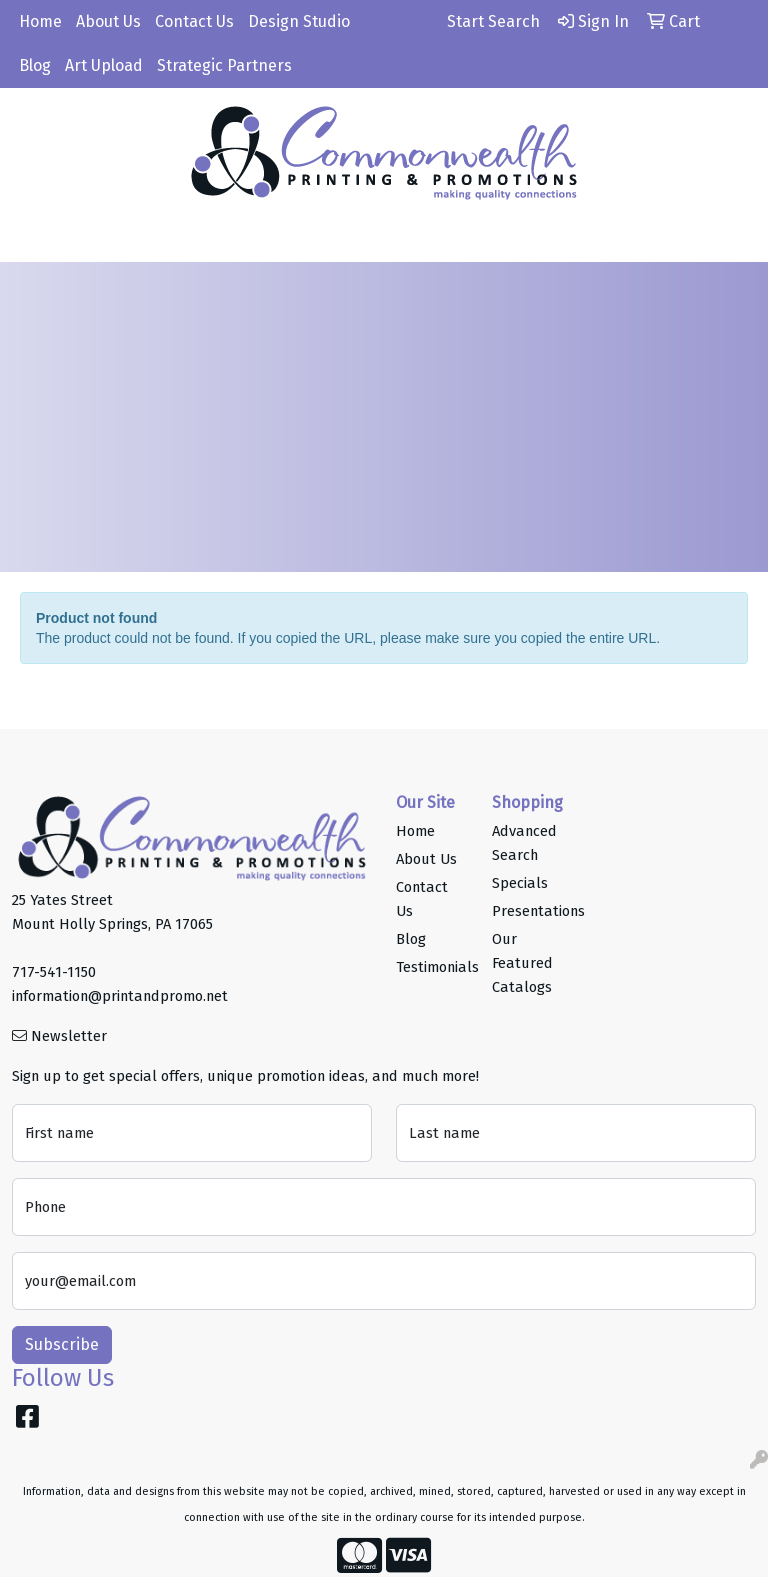  Describe the element at coordinates (299, 21) in the screenshot. I see `Design Studio` at that location.